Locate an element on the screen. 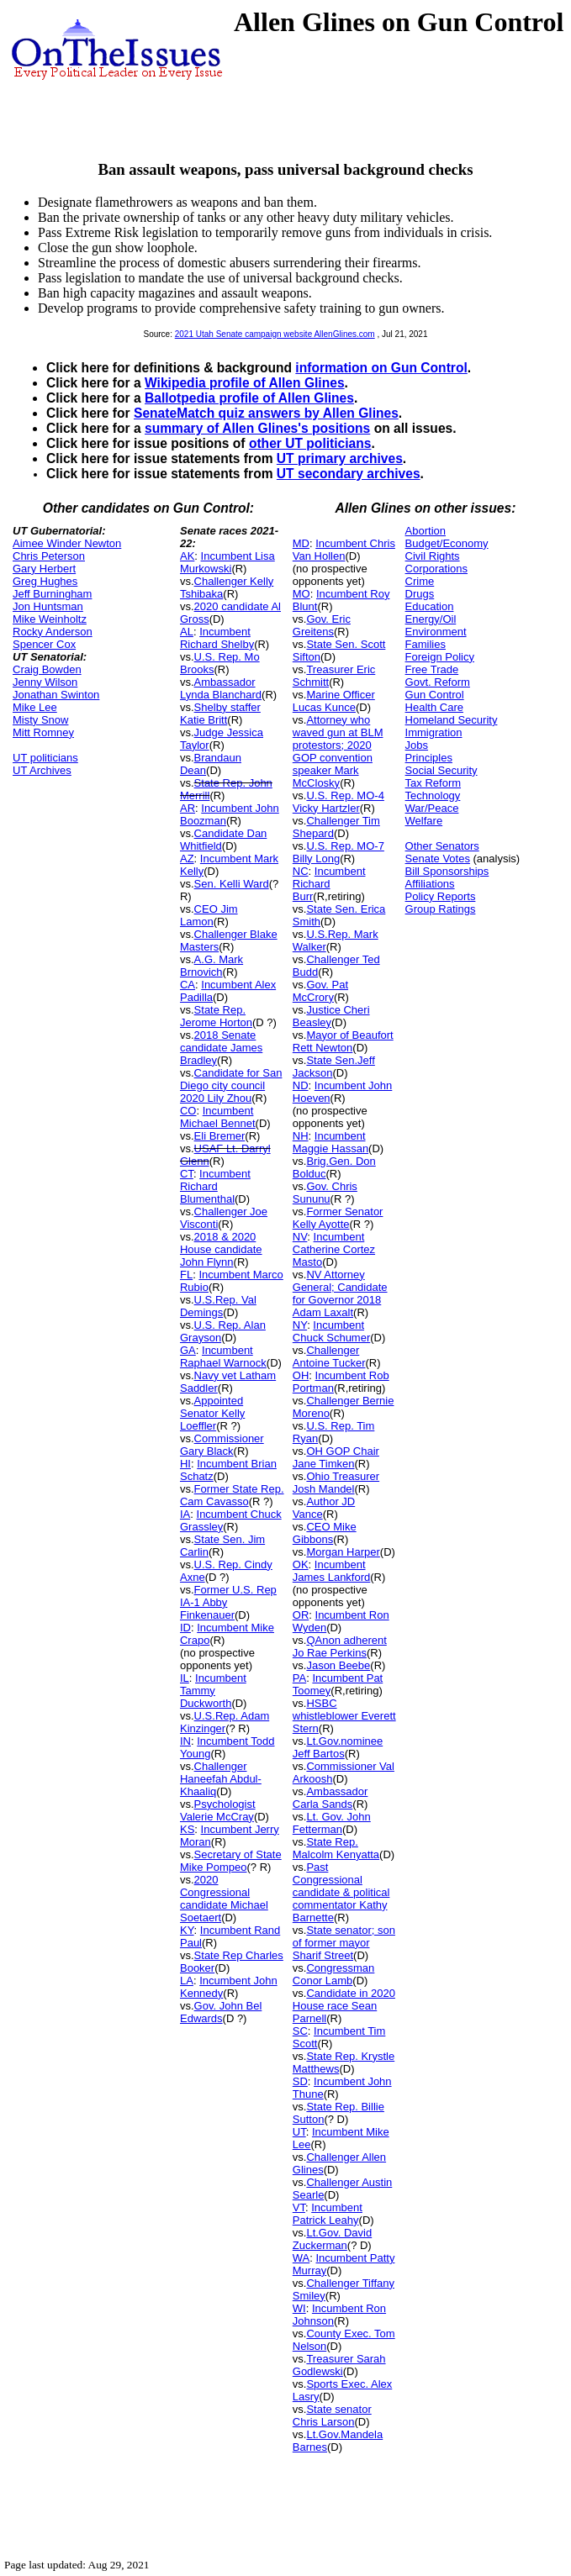 This screenshot has width=571, height=2576. U.S. Rep. MO-4 Vicky Hartzler is located at coordinates (338, 801).